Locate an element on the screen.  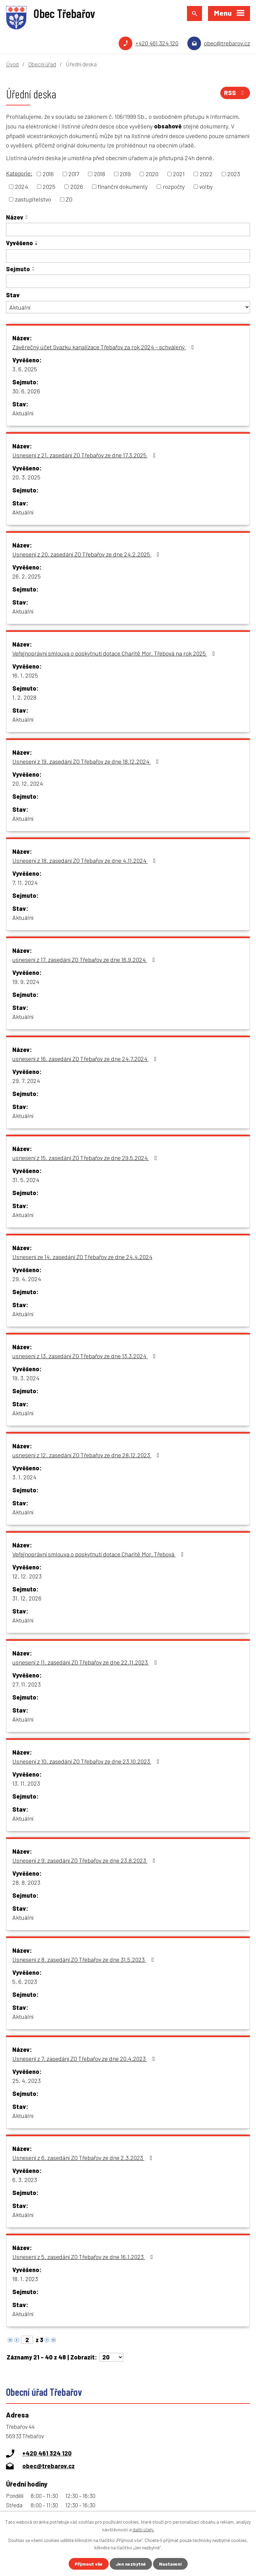
Usnesení ze 14. zasedání ZO Třebařov ze dne 24.4.2024 is located at coordinates (82, 1256).